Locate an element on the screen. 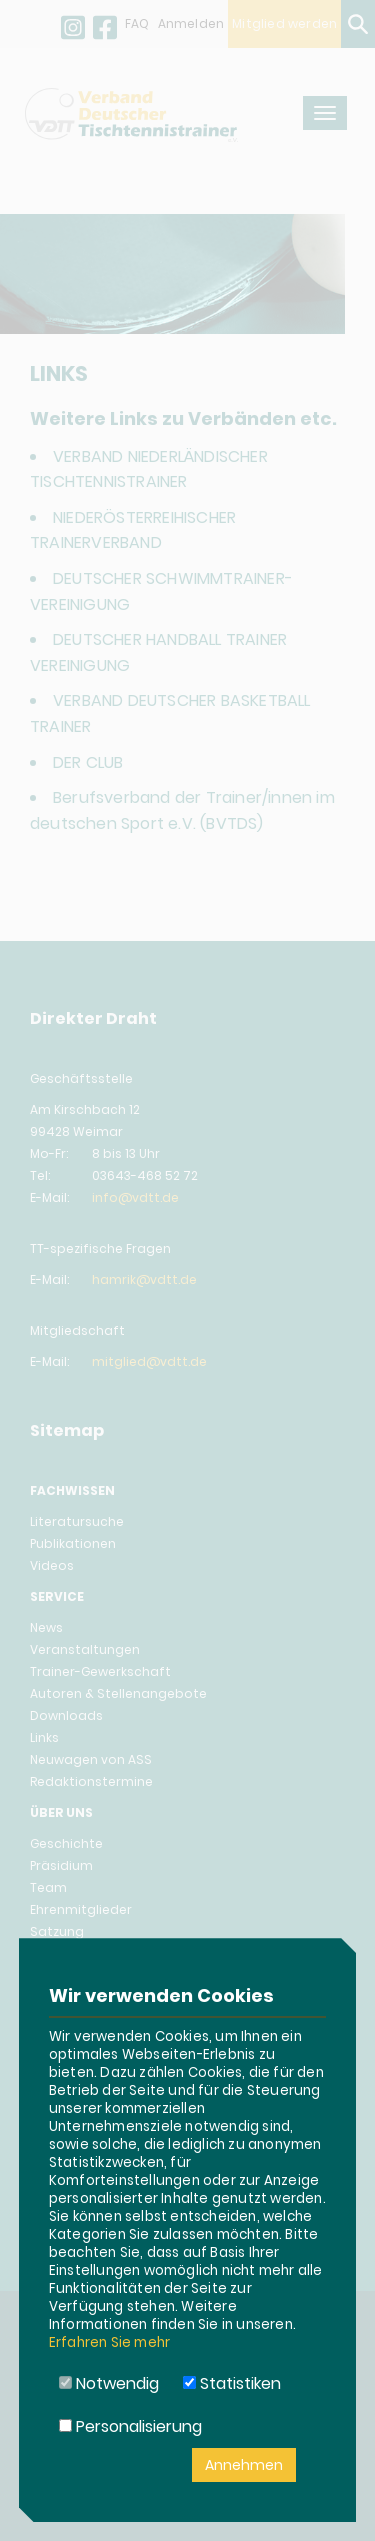 The width and height of the screenshot is (375, 2541). Statistiken is located at coordinates (232, 2383).